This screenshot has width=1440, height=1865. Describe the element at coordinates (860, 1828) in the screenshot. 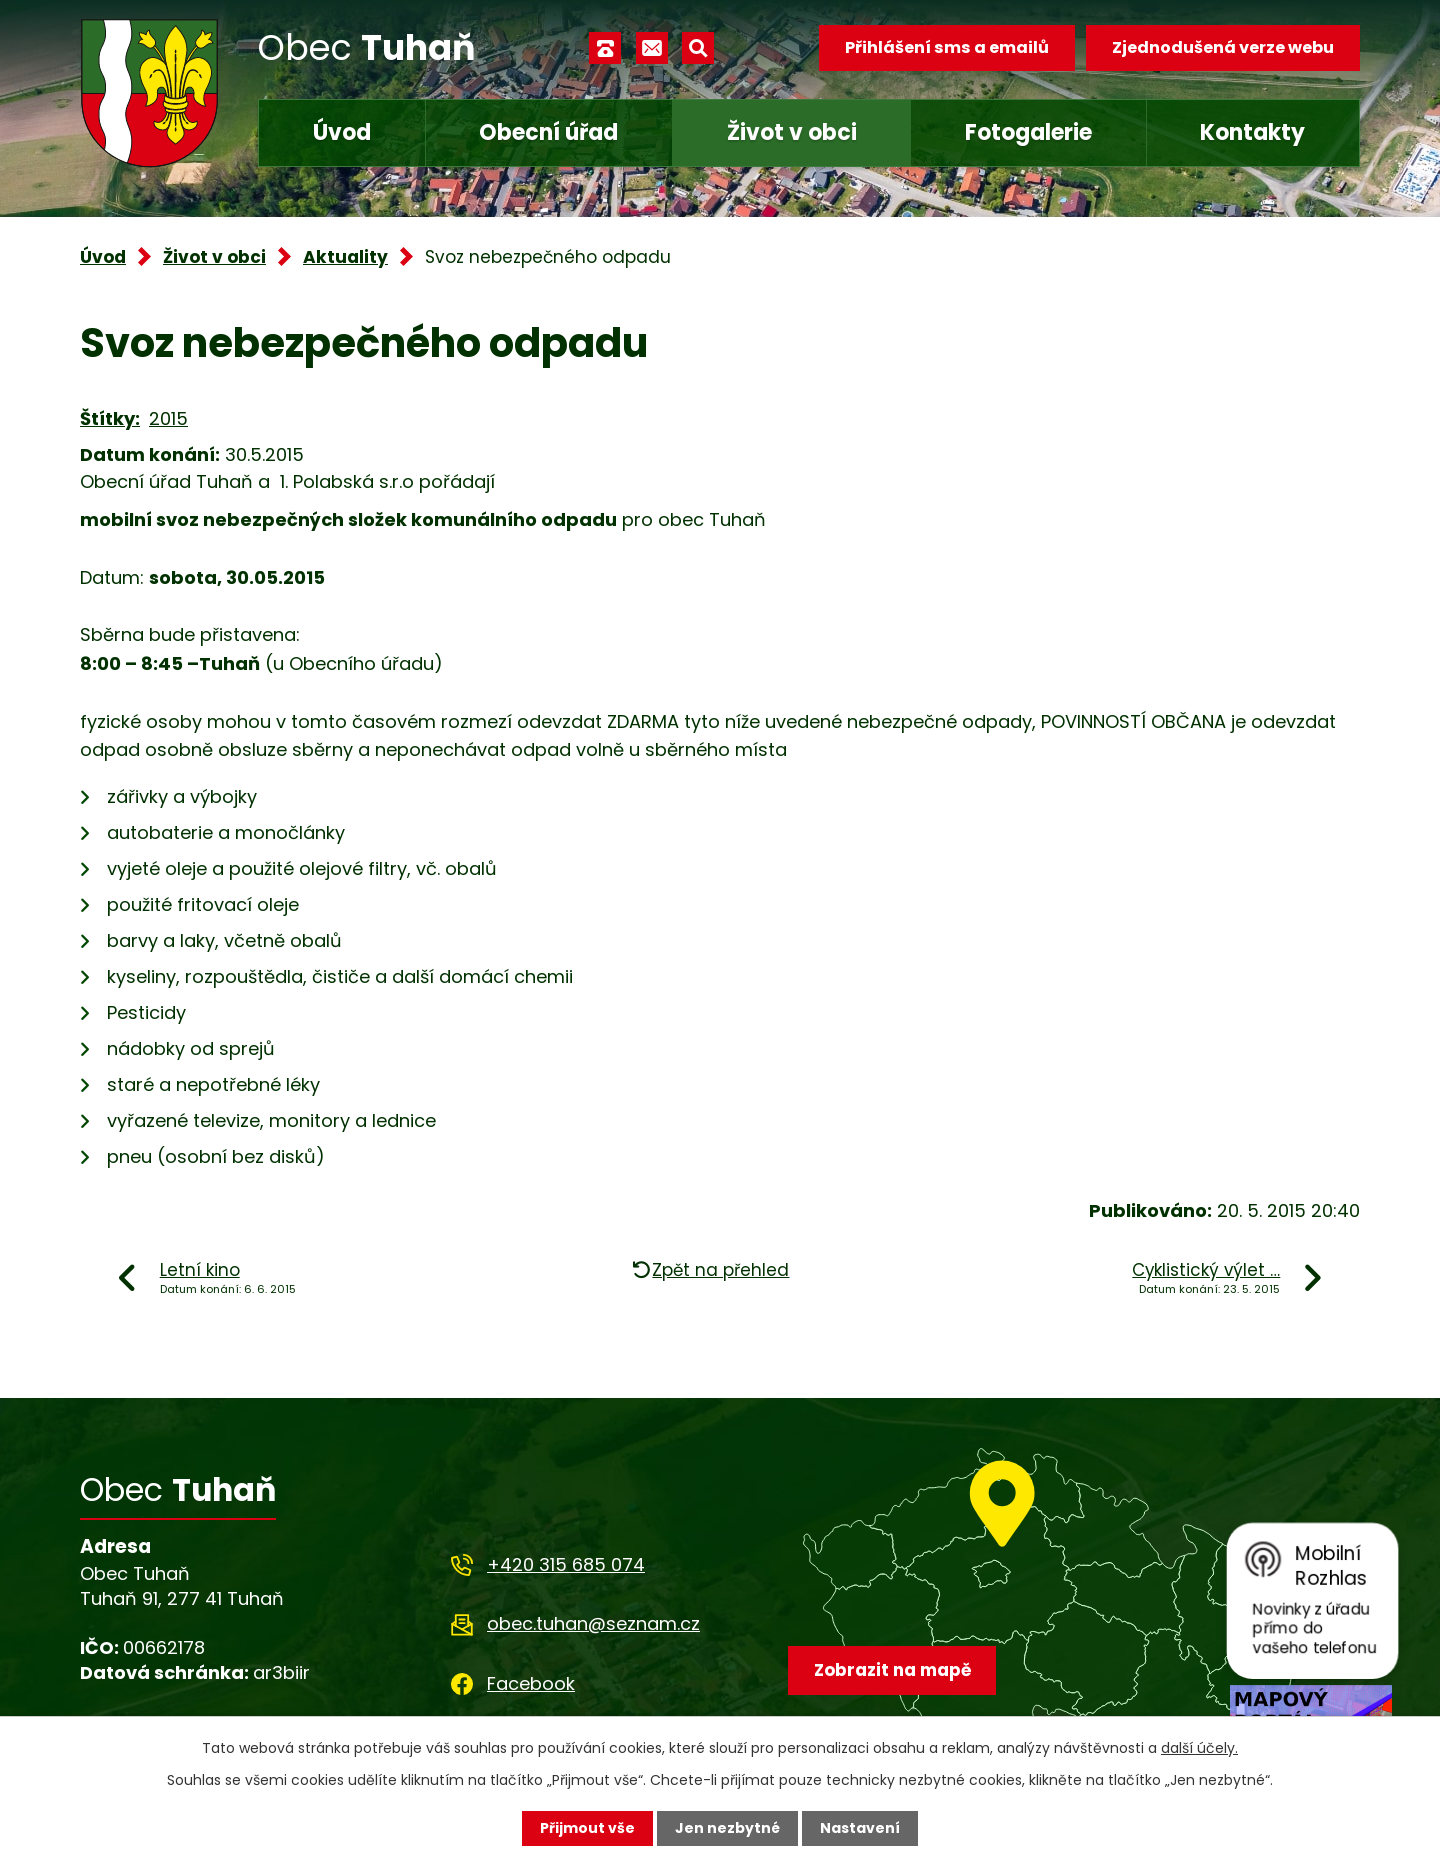

I see `Nastavení` at that location.